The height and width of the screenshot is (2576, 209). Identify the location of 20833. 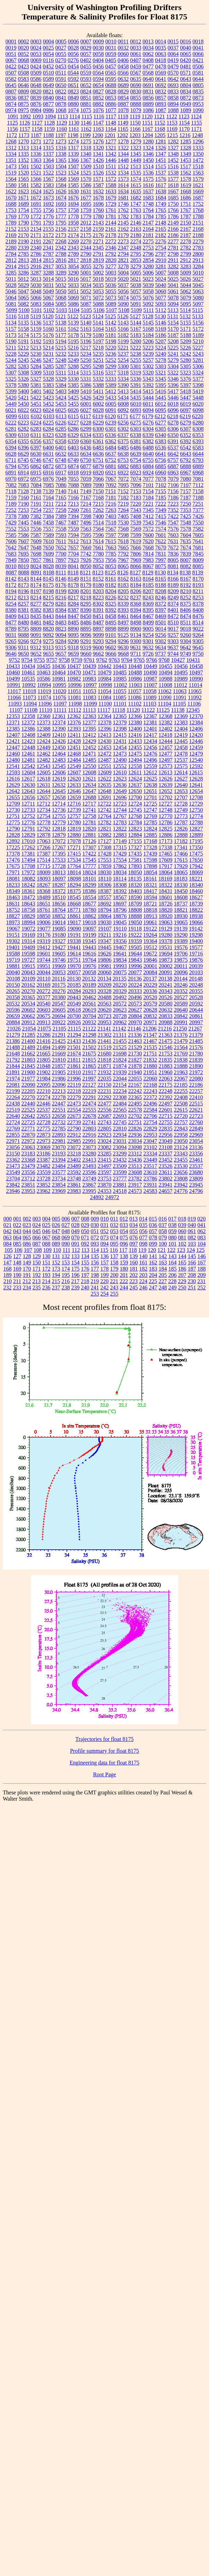
(166, 1016).